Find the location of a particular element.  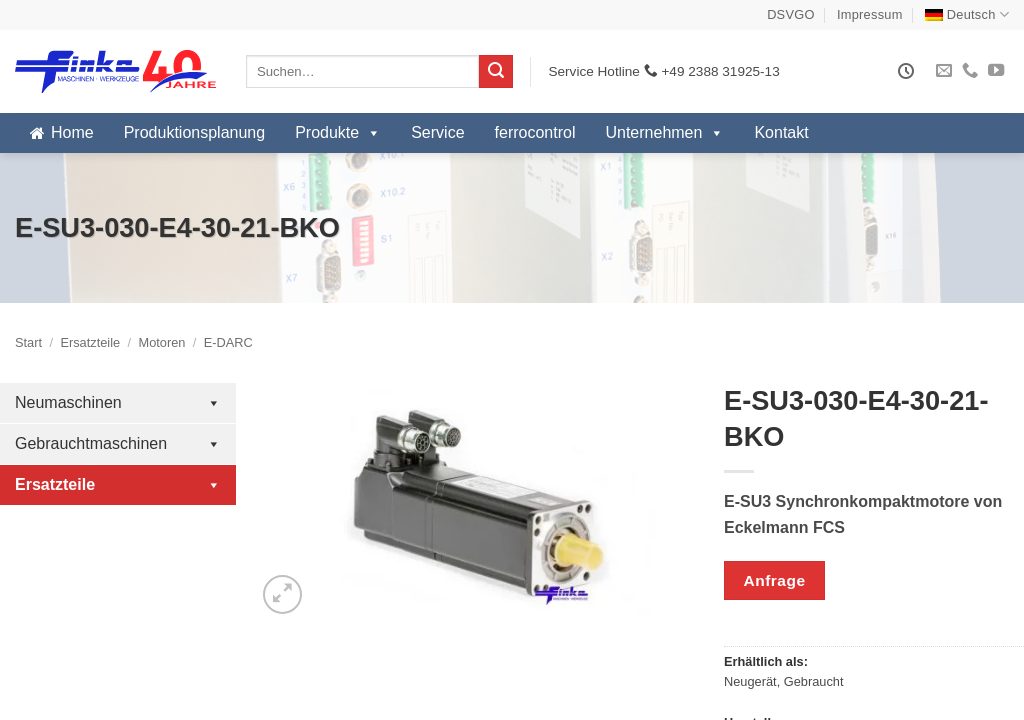

Ersatzteile is located at coordinates (90, 342).